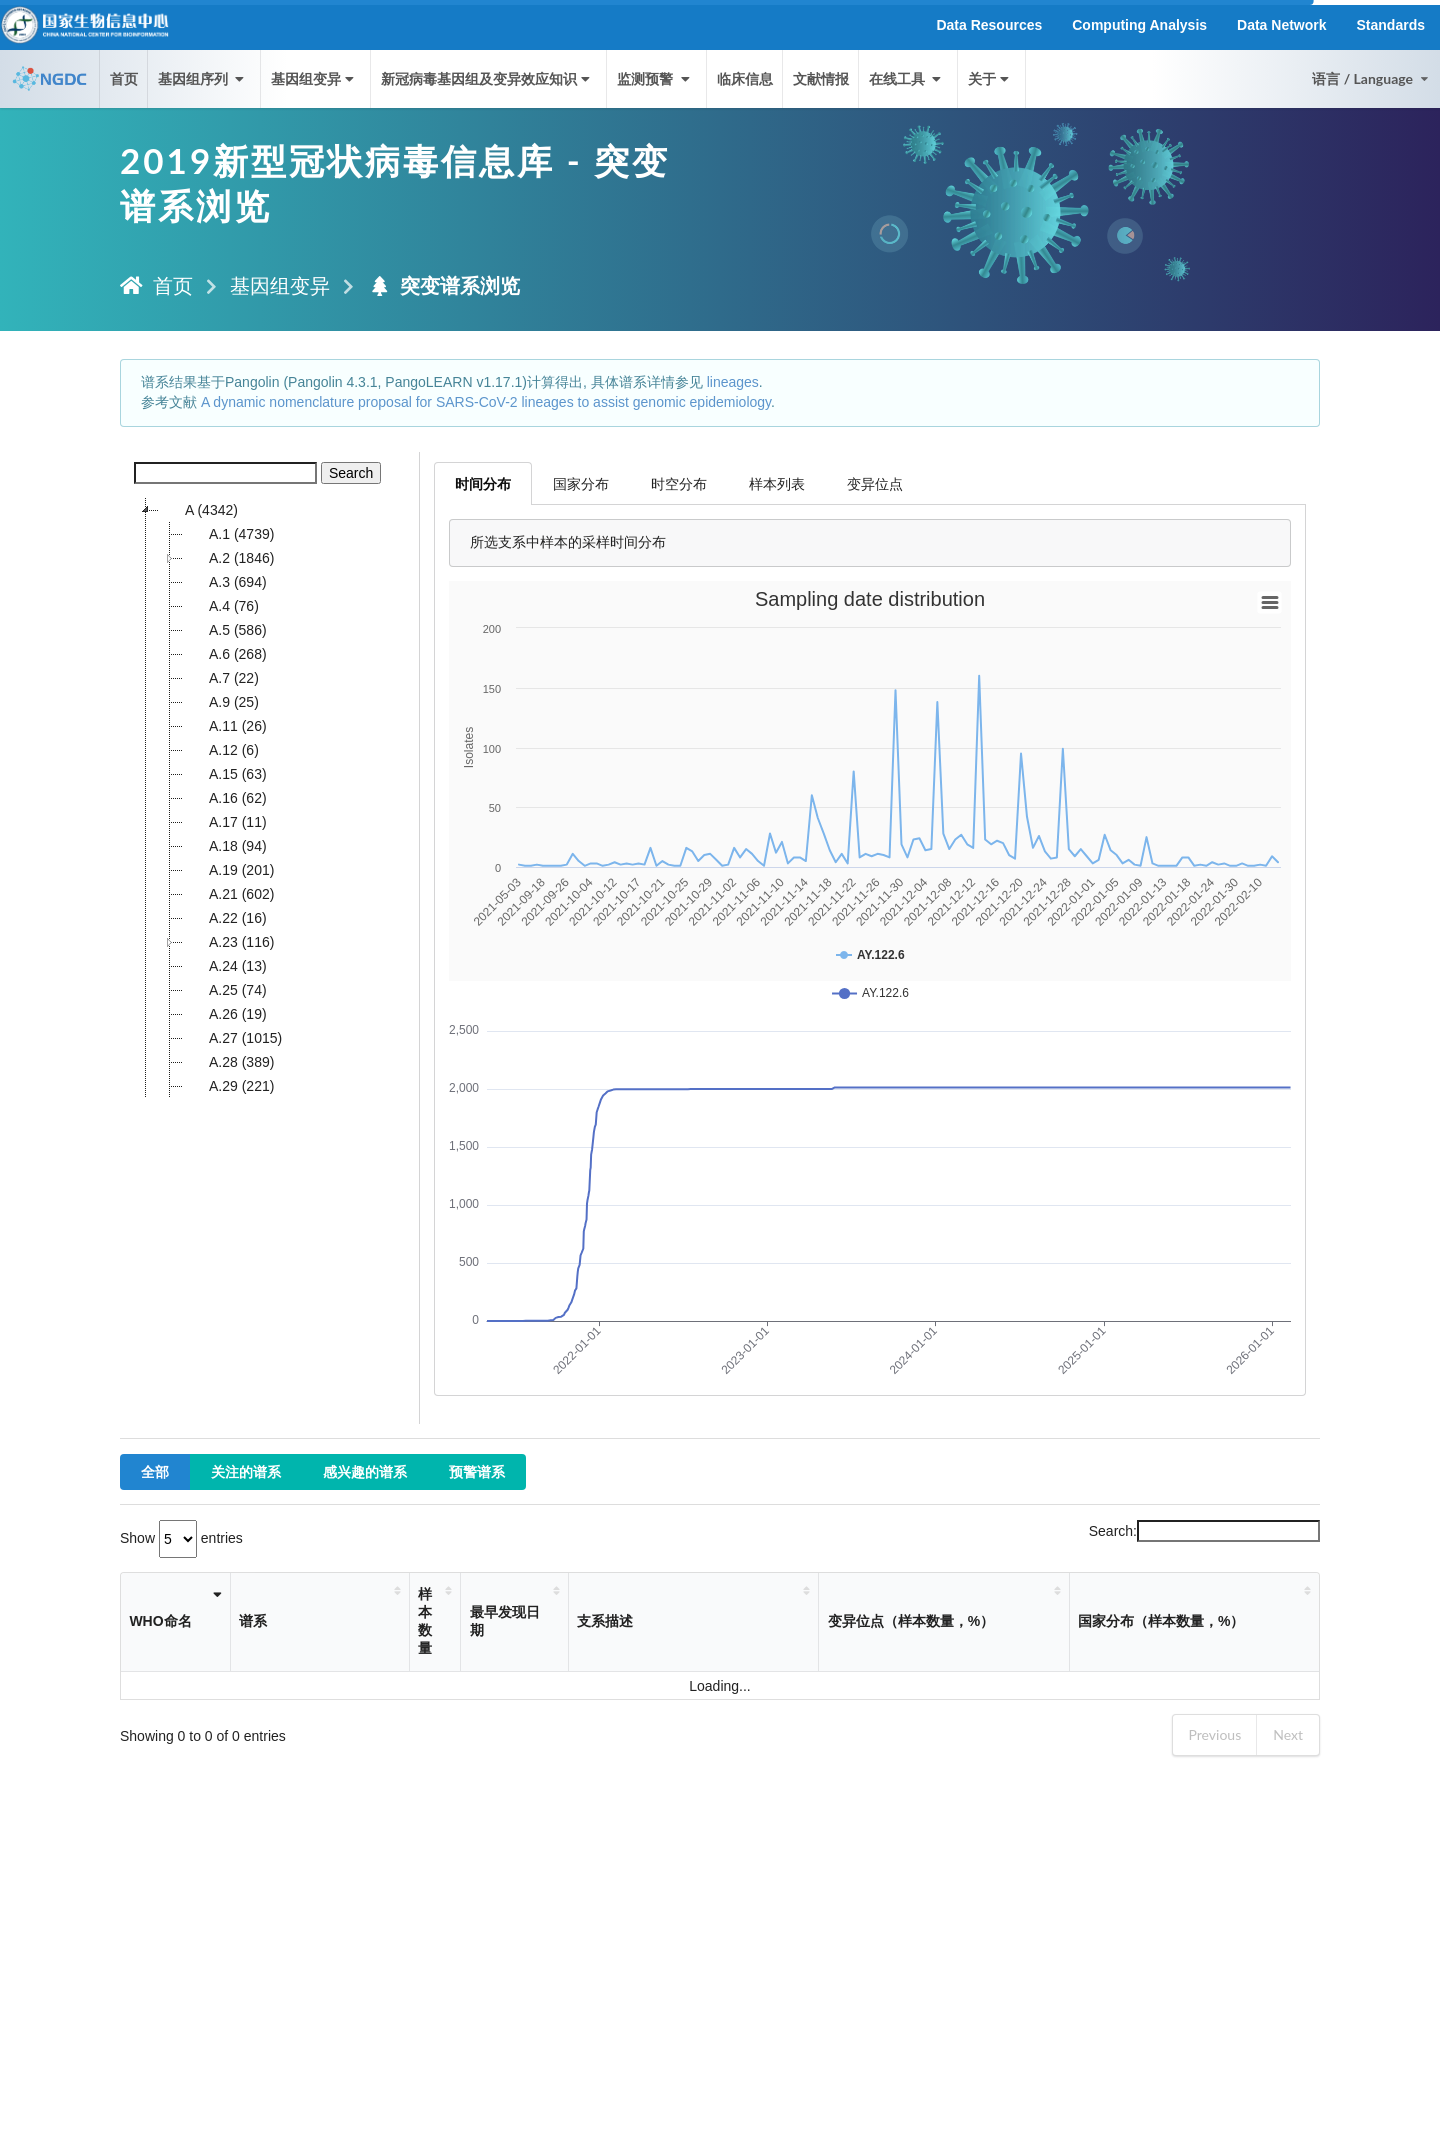 The image size is (1440, 2136). I want to click on 样本列表, so click(777, 483).